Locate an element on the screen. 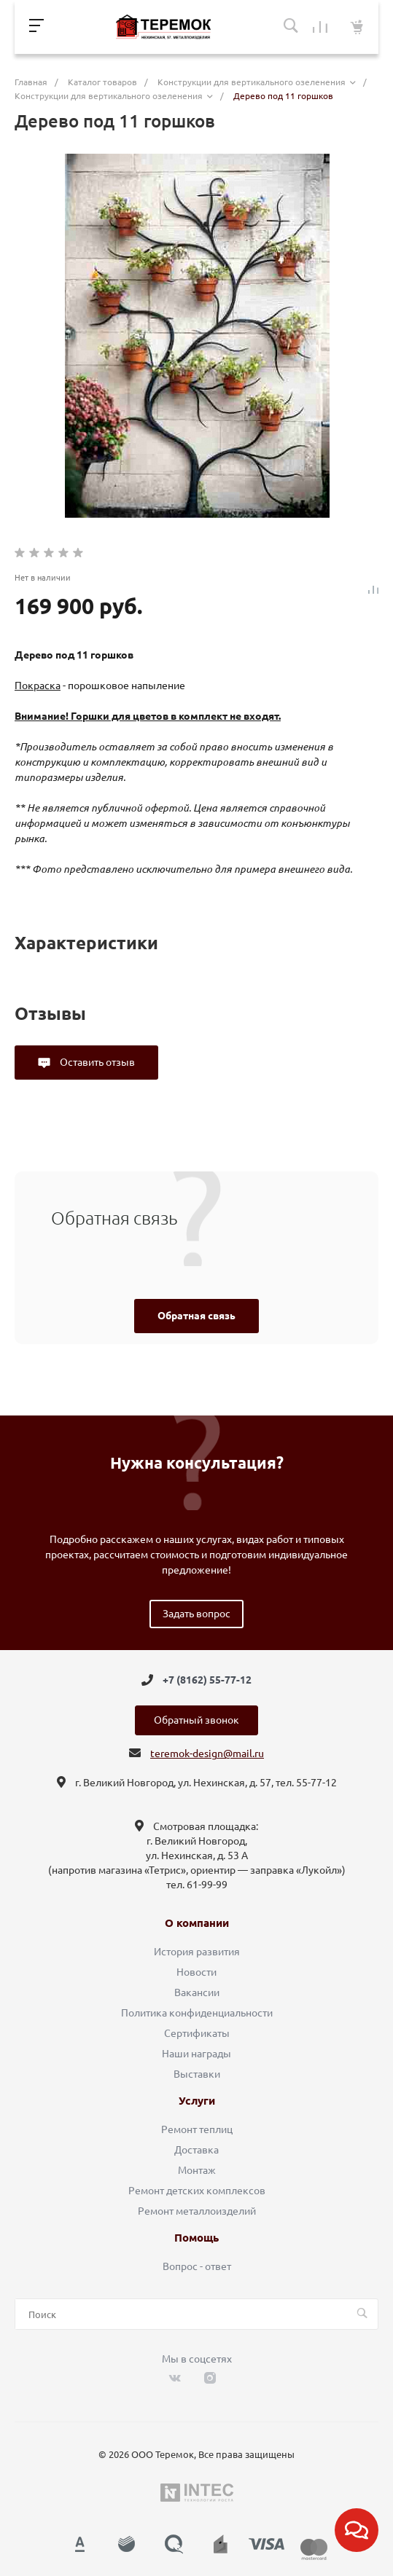  Наши награды is located at coordinates (196, 2053).